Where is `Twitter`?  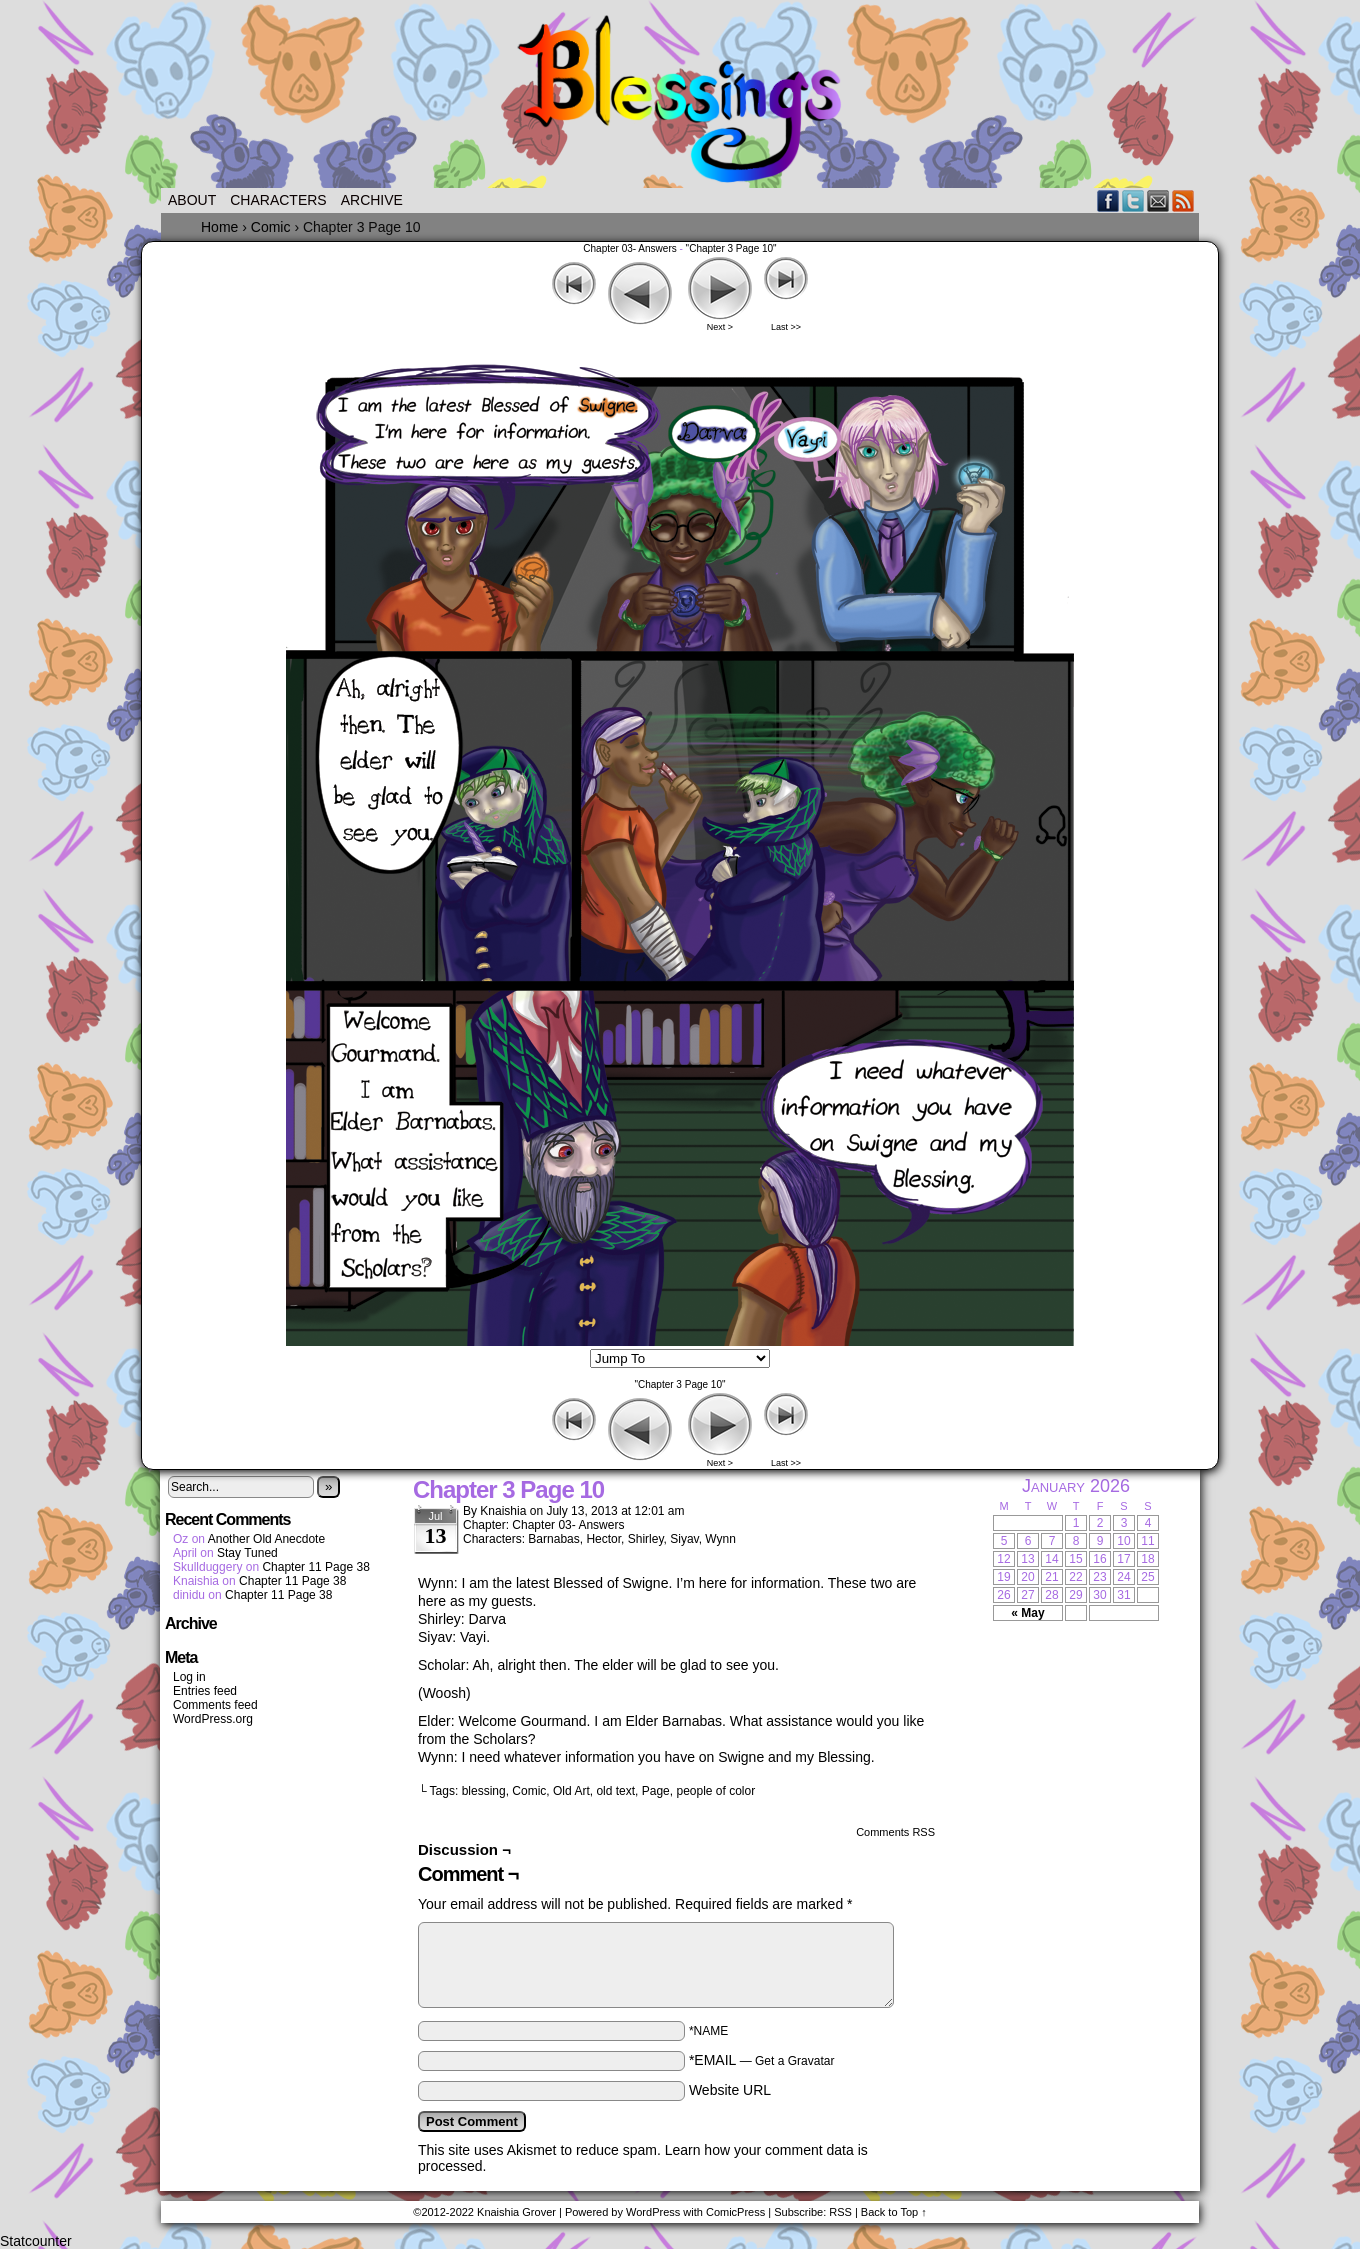 Twitter is located at coordinates (1133, 200).